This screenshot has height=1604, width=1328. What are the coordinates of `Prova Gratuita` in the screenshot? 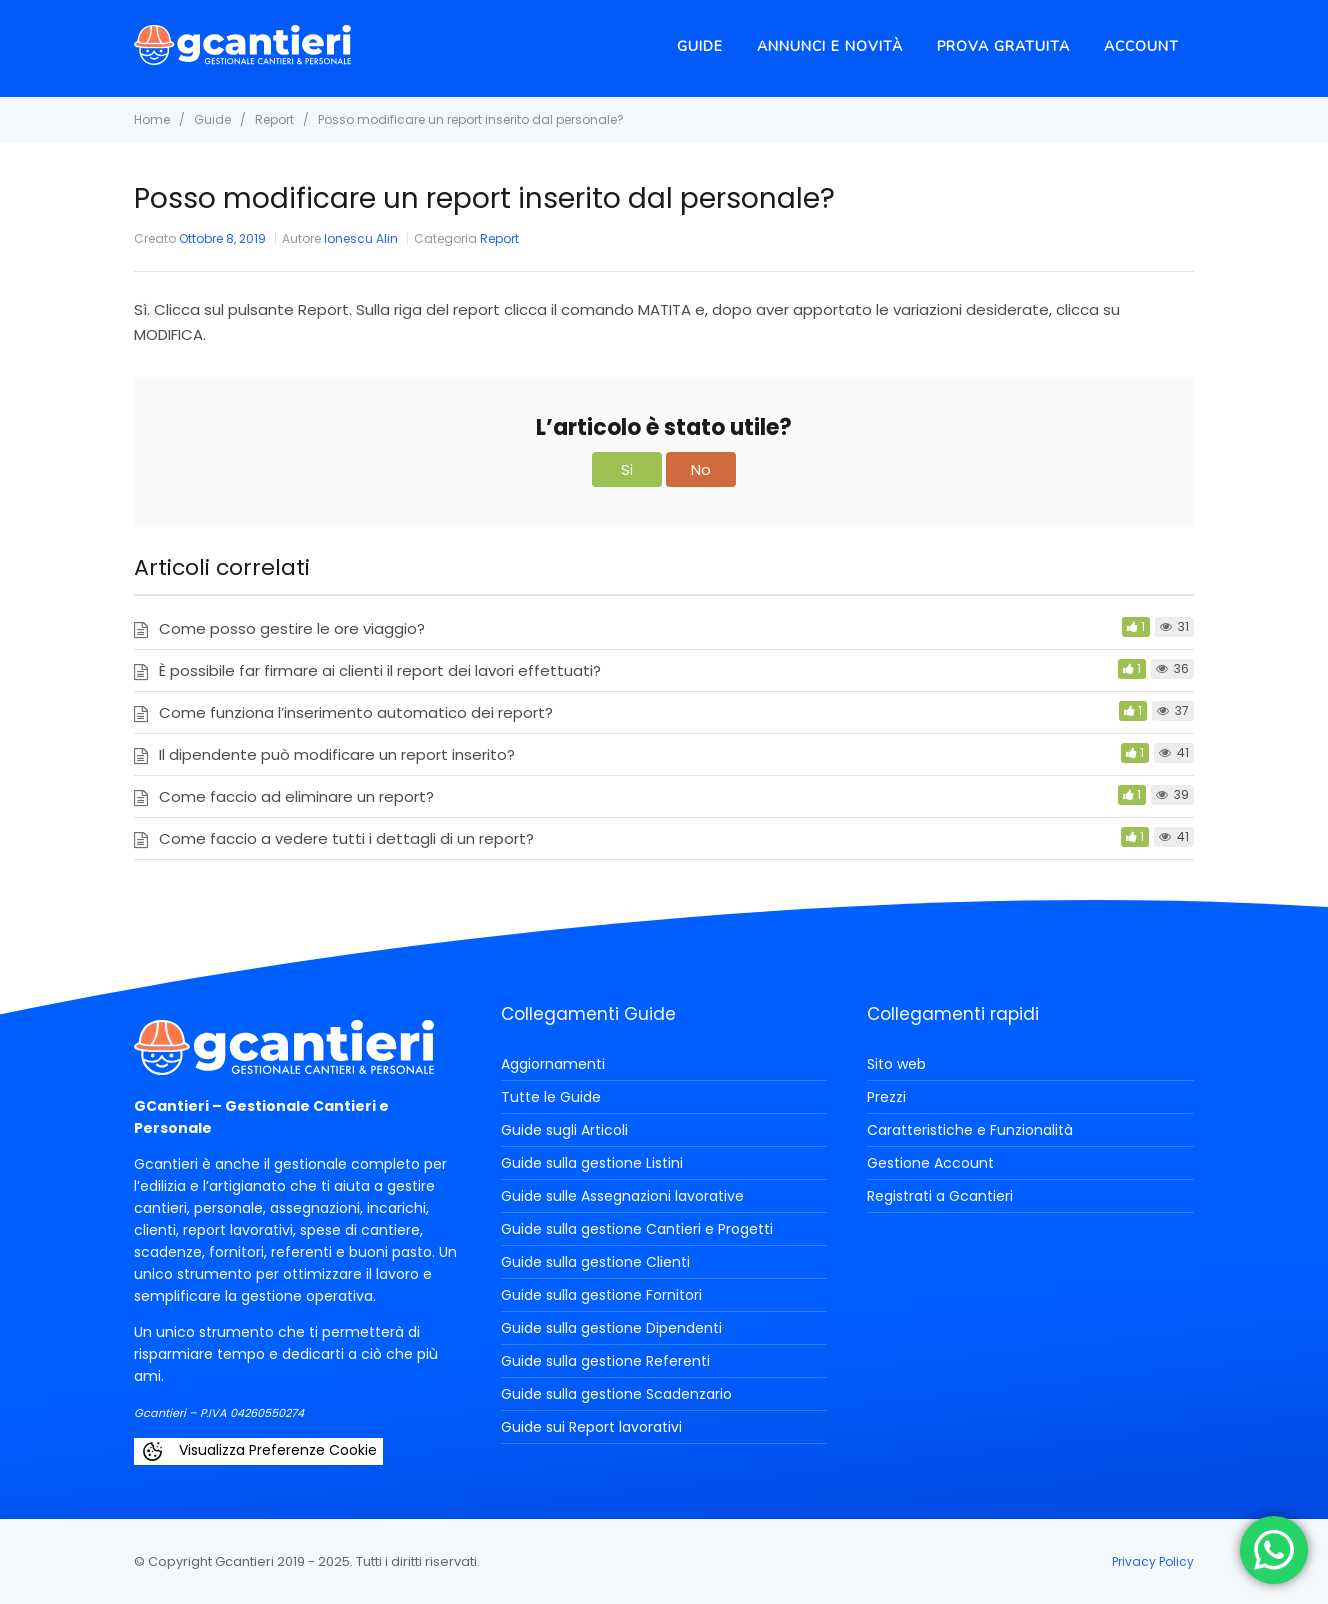 It's located at (1003, 46).